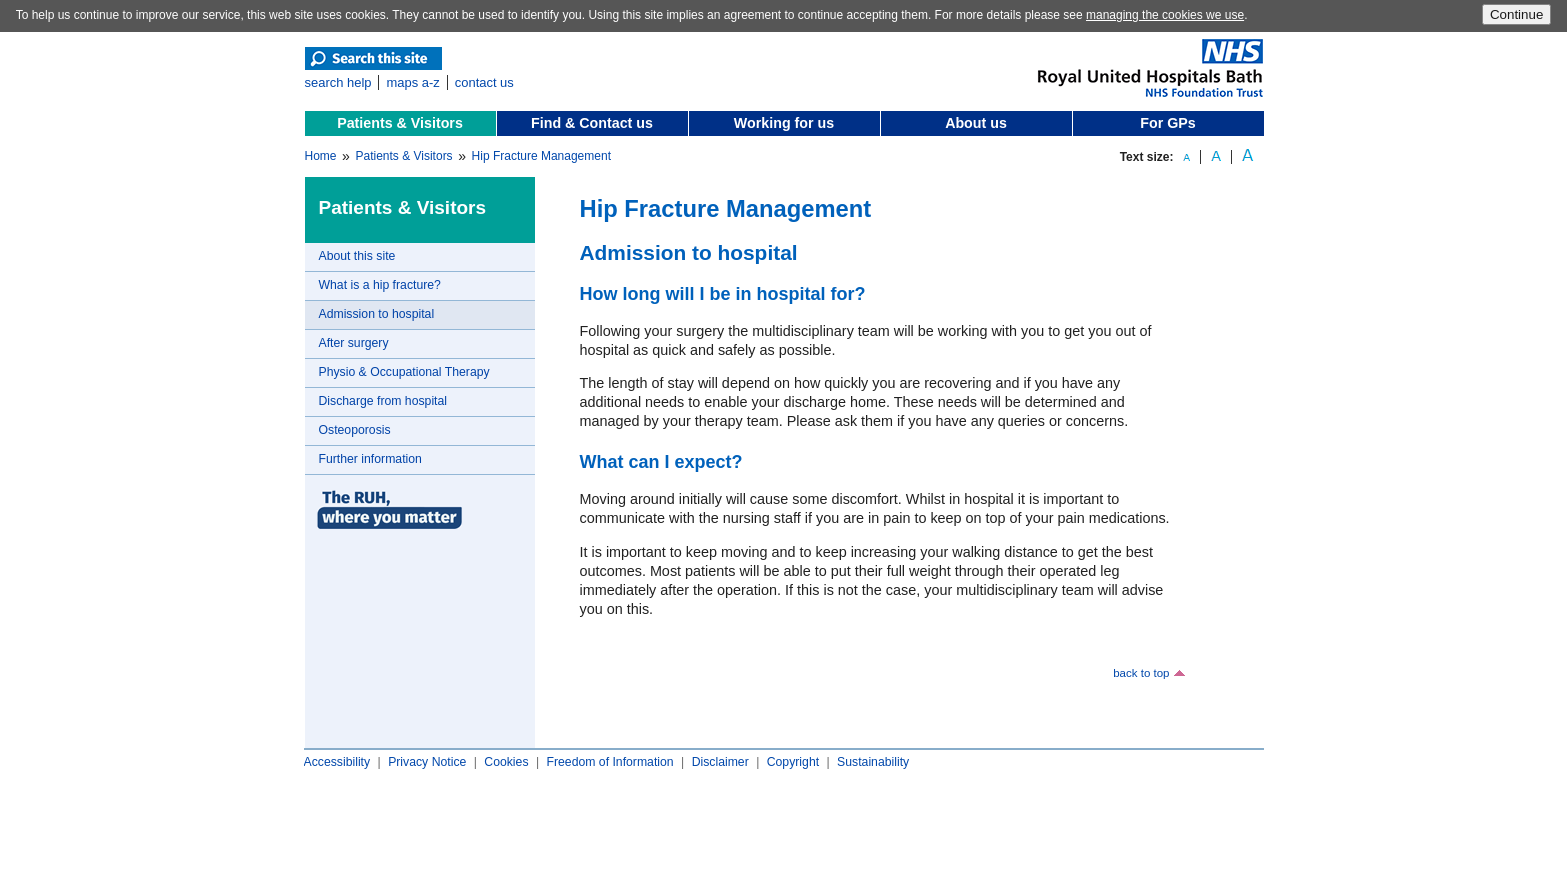  Describe the element at coordinates (377, 314) in the screenshot. I see `Admission to hospital` at that location.